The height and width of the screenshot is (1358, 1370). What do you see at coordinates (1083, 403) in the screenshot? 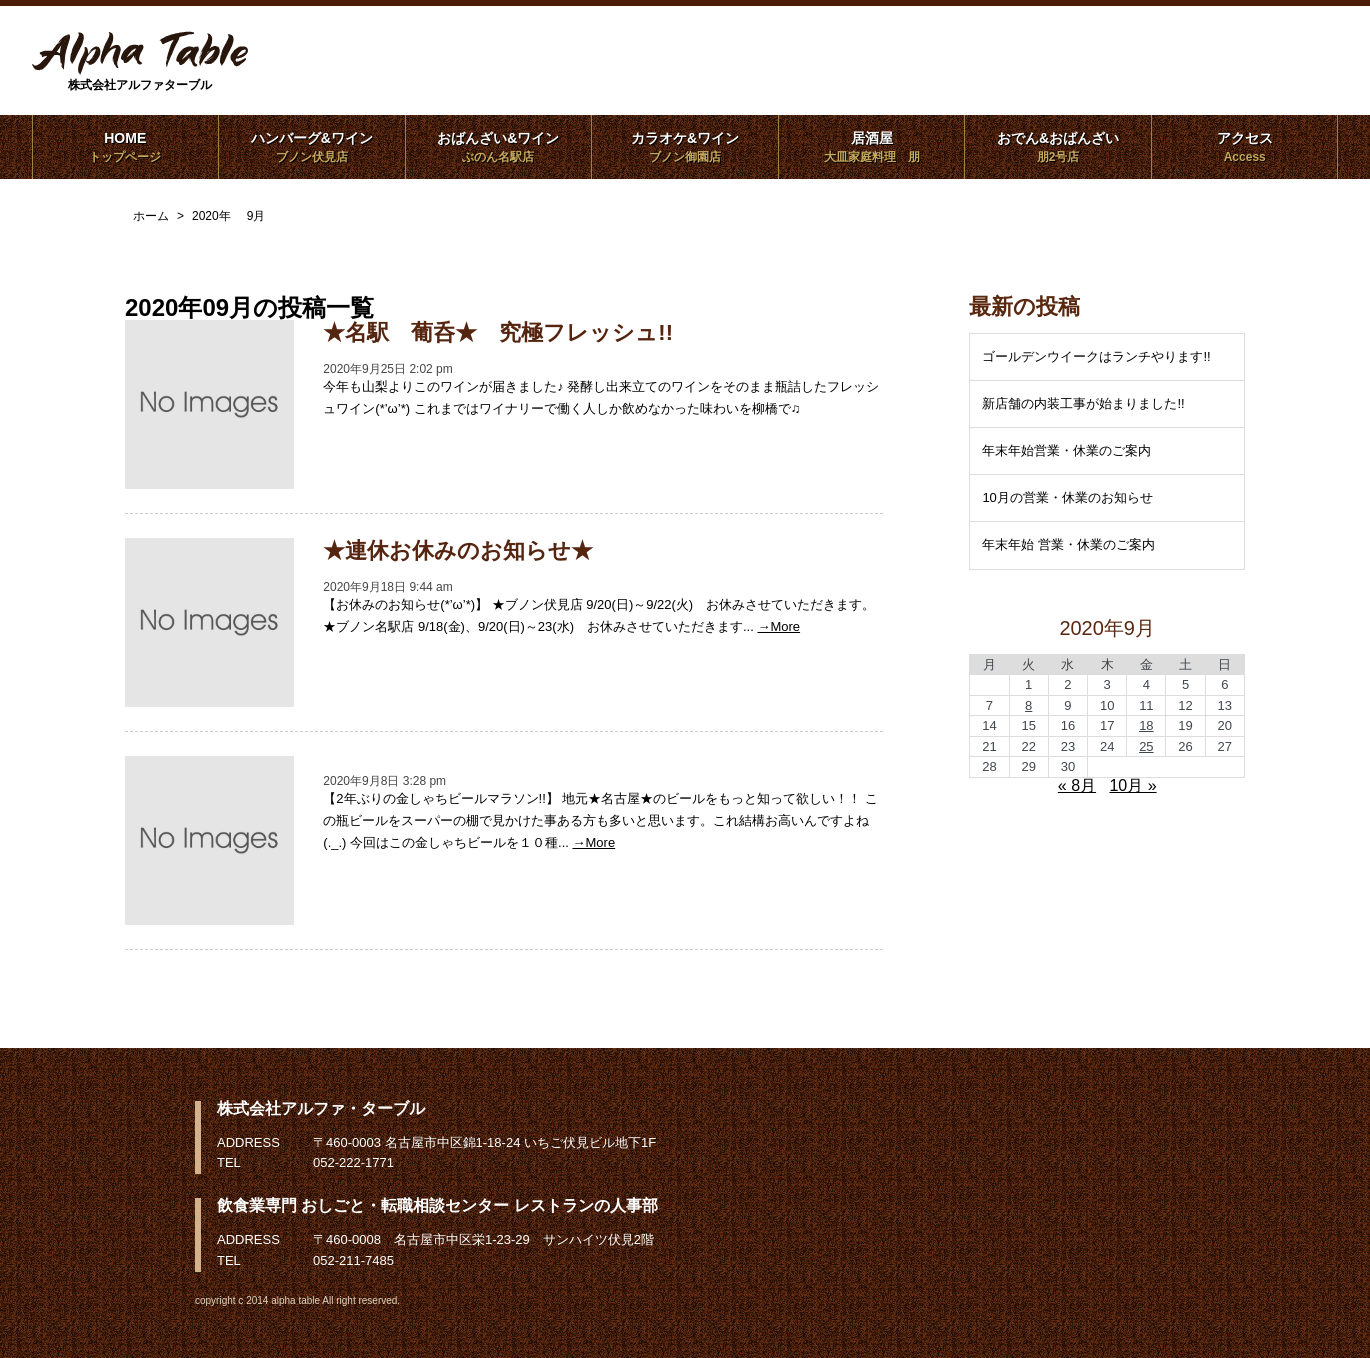
I see `新店舗の内装工事が始まりました!!` at bounding box center [1083, 403].